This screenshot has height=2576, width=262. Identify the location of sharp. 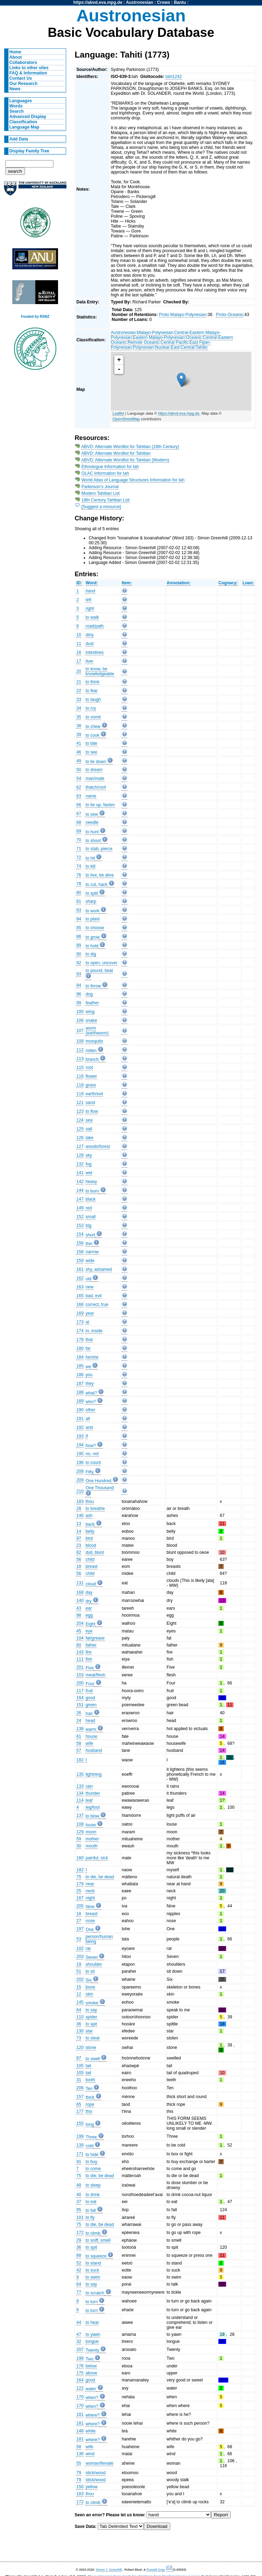
(90, 901).